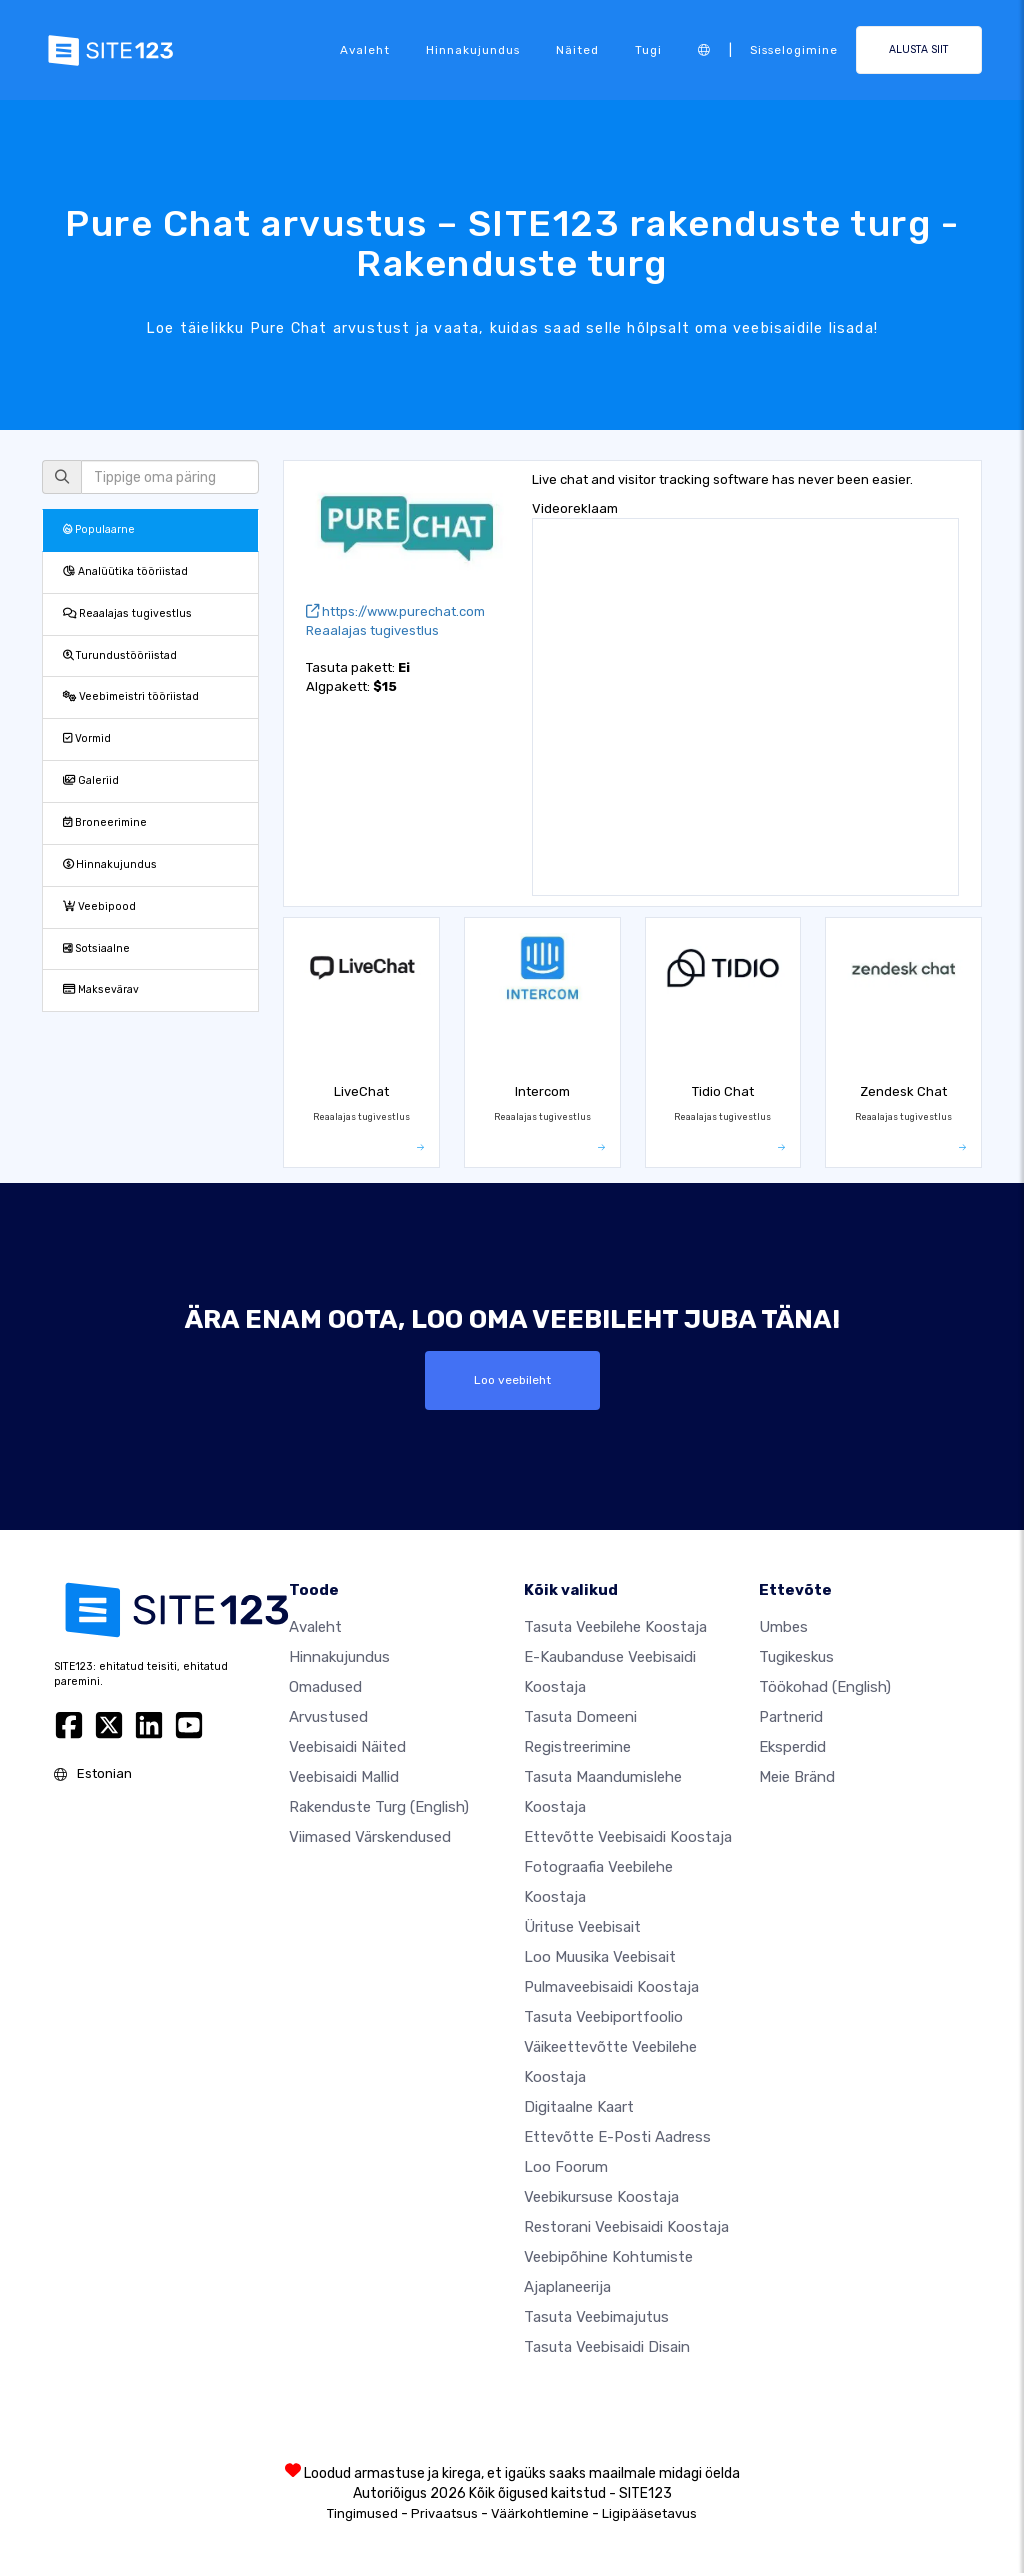 This screenshot has width=1024, height=2573. Describe the element at coordinates (783, 1626) in the screenshot. I see `umbes` at that location.